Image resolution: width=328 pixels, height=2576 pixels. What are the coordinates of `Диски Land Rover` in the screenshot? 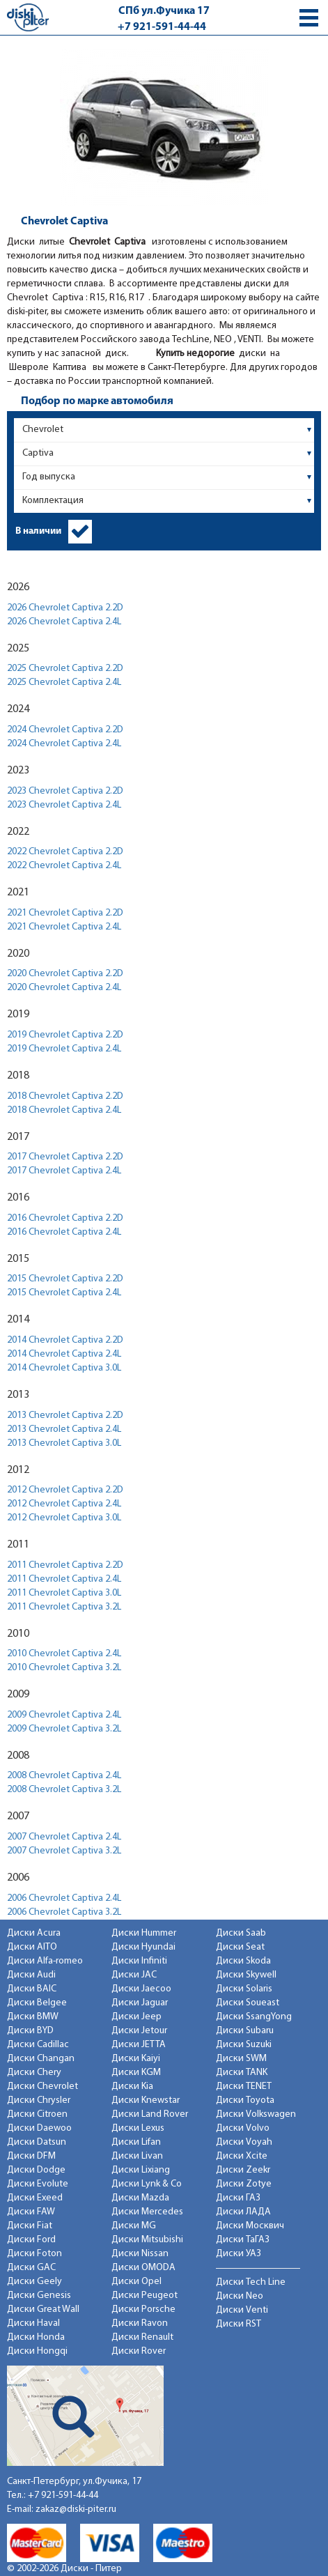 It's located at (149, 2114).